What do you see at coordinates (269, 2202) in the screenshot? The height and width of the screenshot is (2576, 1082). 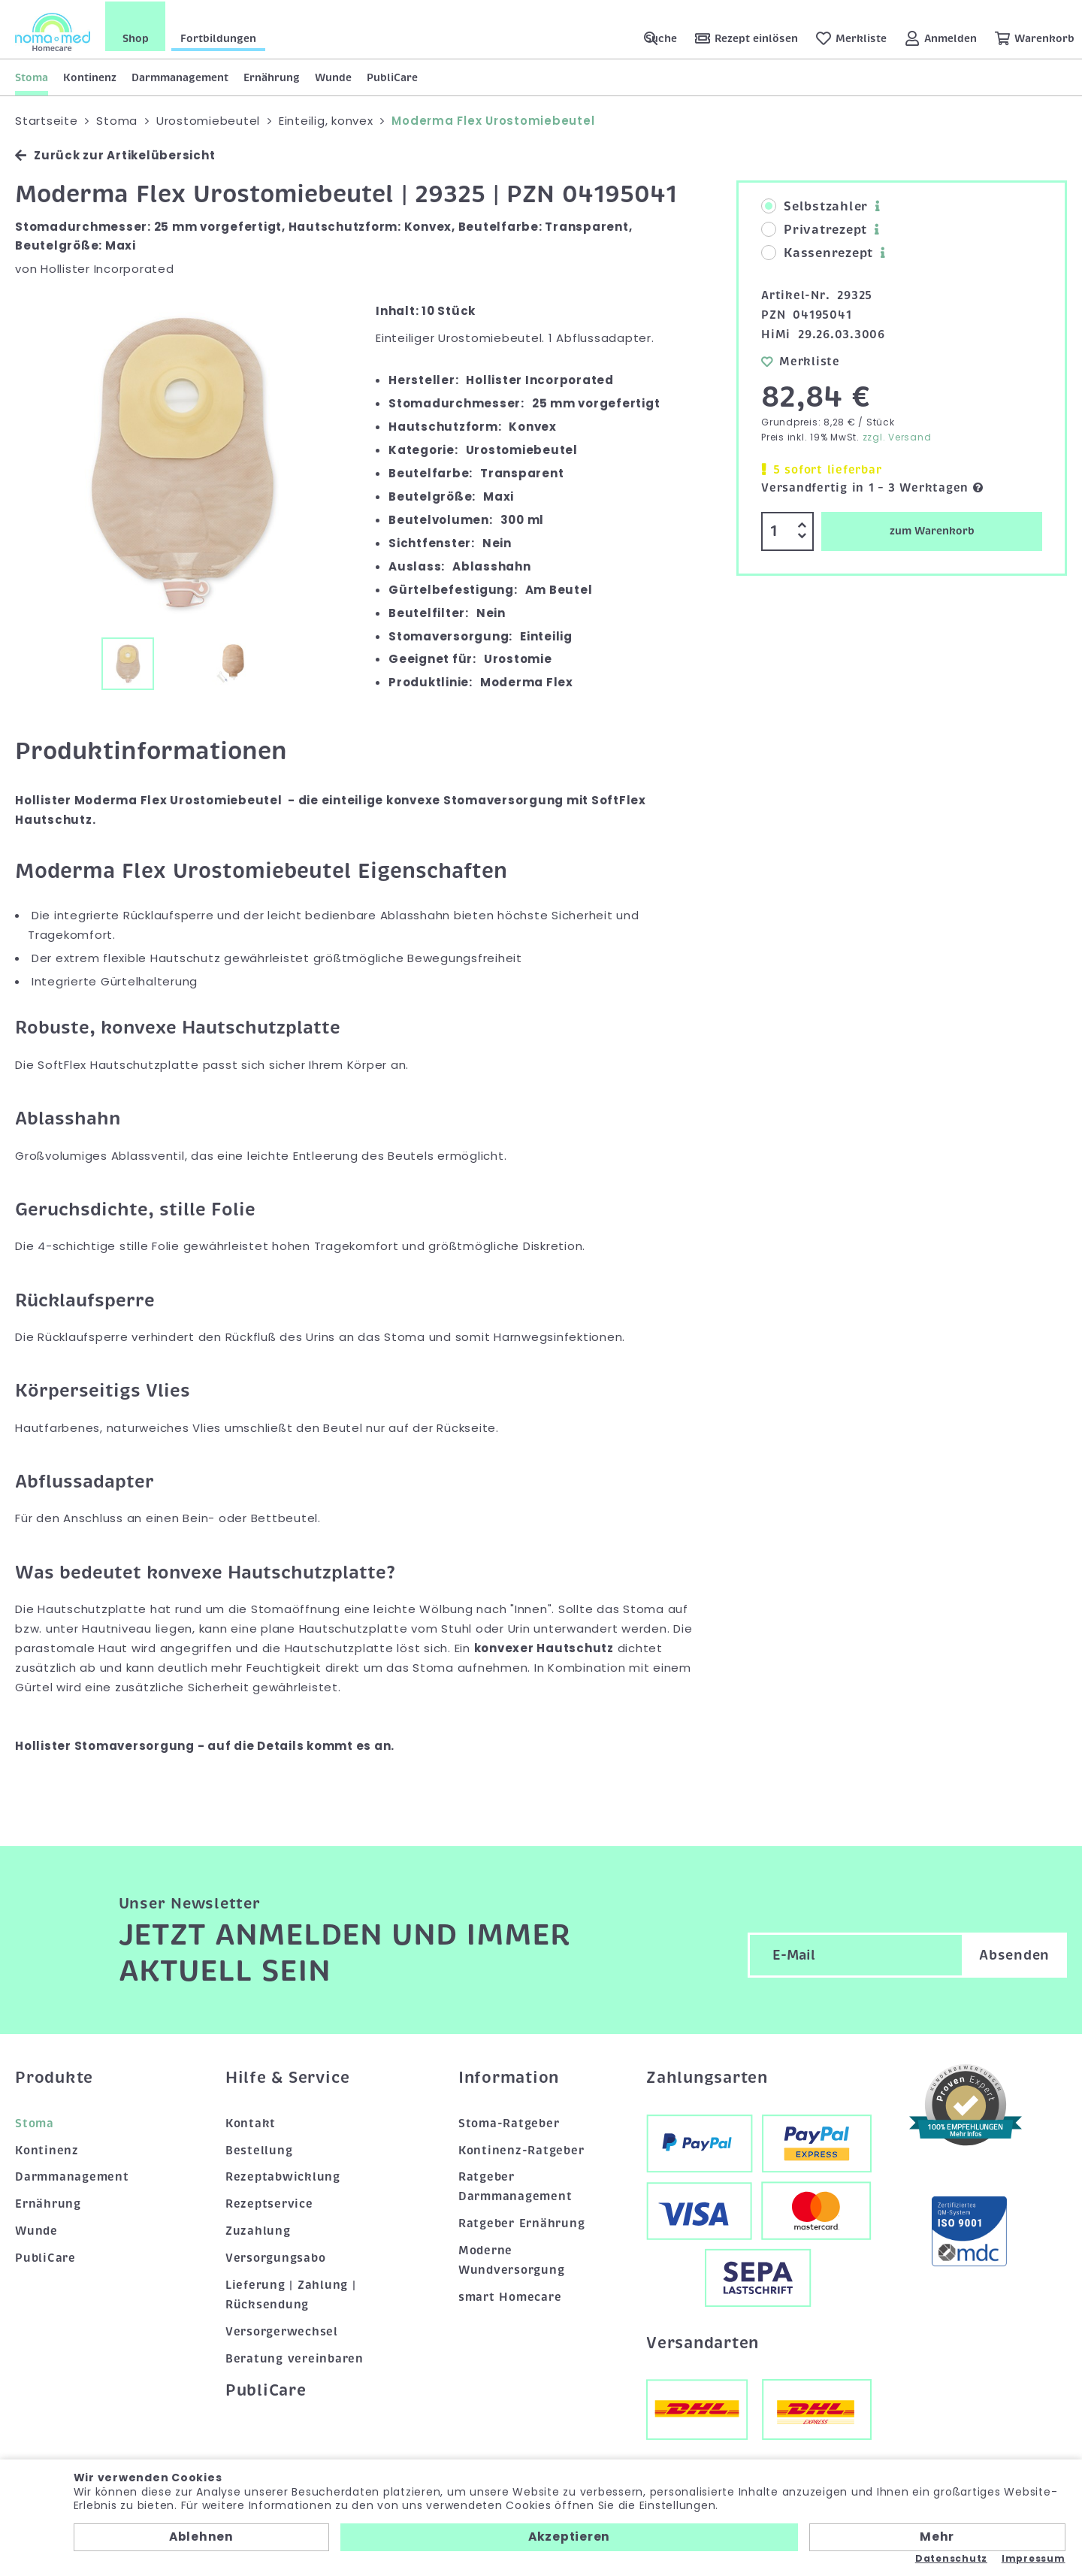 I see `Rezeptservice` at bounding box center [269, 2202].